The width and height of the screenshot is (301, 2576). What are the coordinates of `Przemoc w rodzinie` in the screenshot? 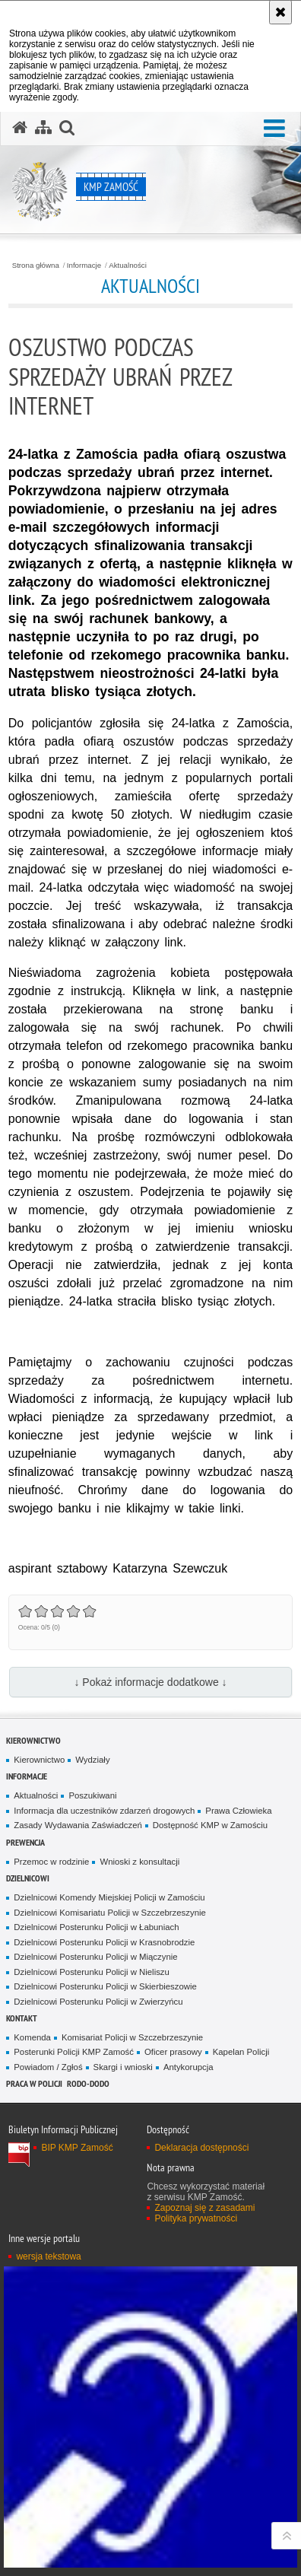 It's located at (51, 1861).